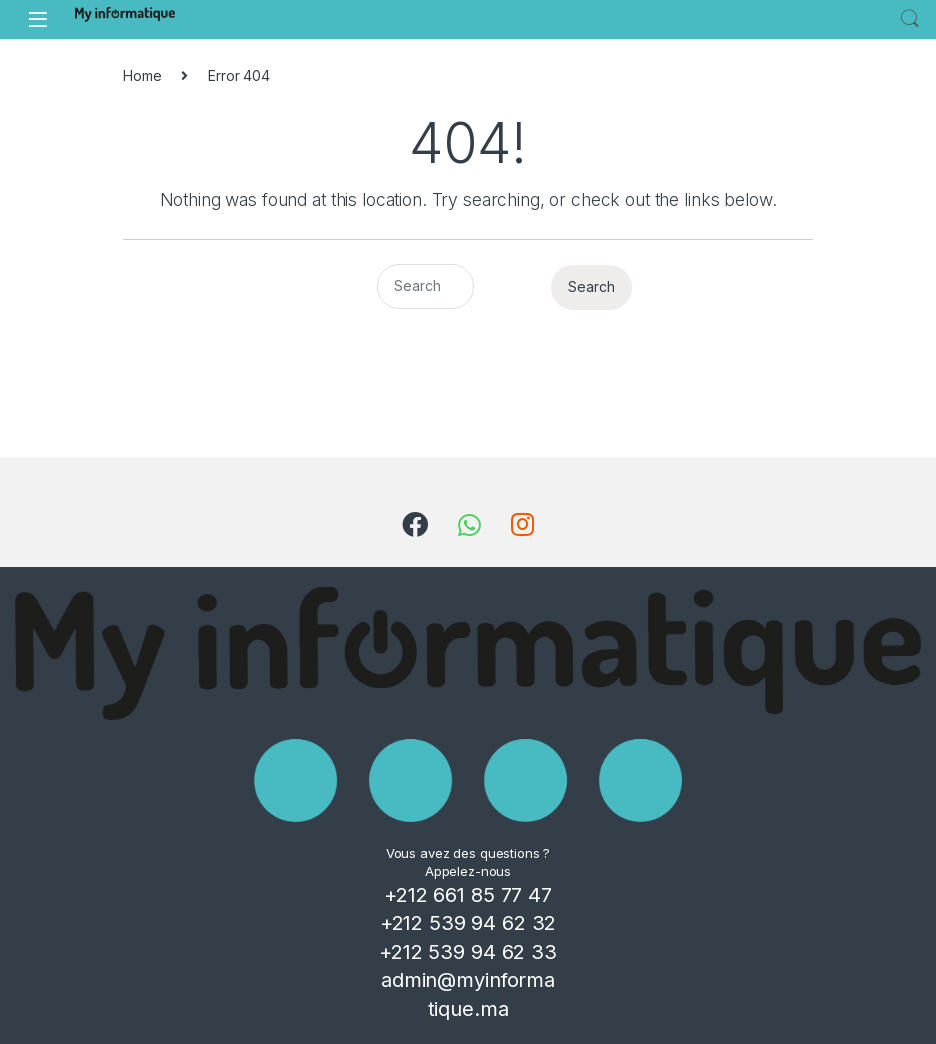 The width and height of the screenshot is (936, 1044). What do you see at coordinates (142, 75) in the screenshot?
I see `Home` at bounding box center [142, 75].